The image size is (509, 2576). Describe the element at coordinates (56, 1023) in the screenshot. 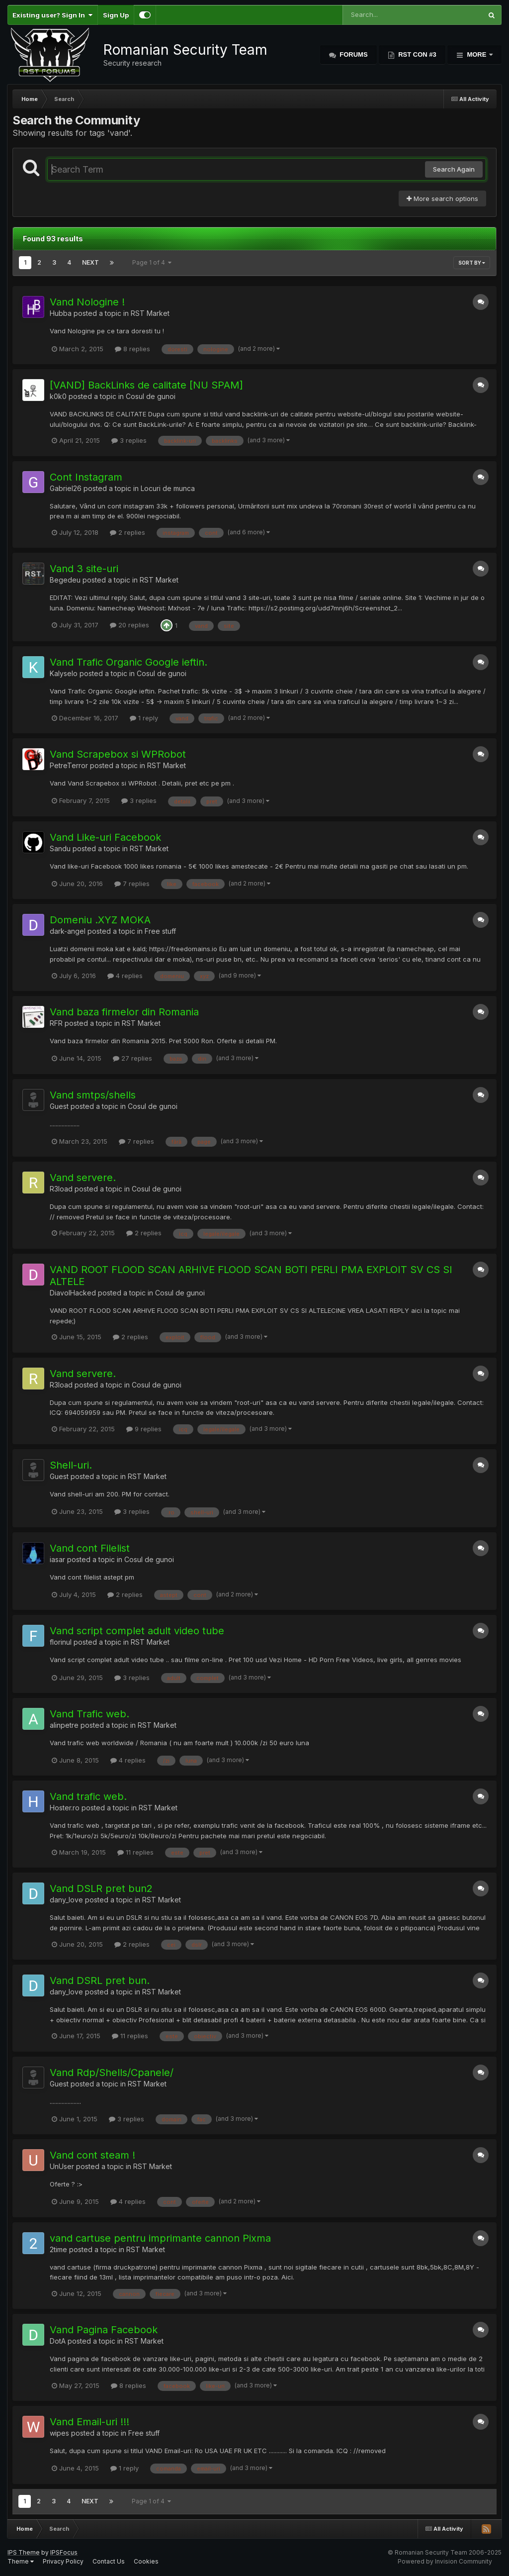

I see `RFR` at that location.